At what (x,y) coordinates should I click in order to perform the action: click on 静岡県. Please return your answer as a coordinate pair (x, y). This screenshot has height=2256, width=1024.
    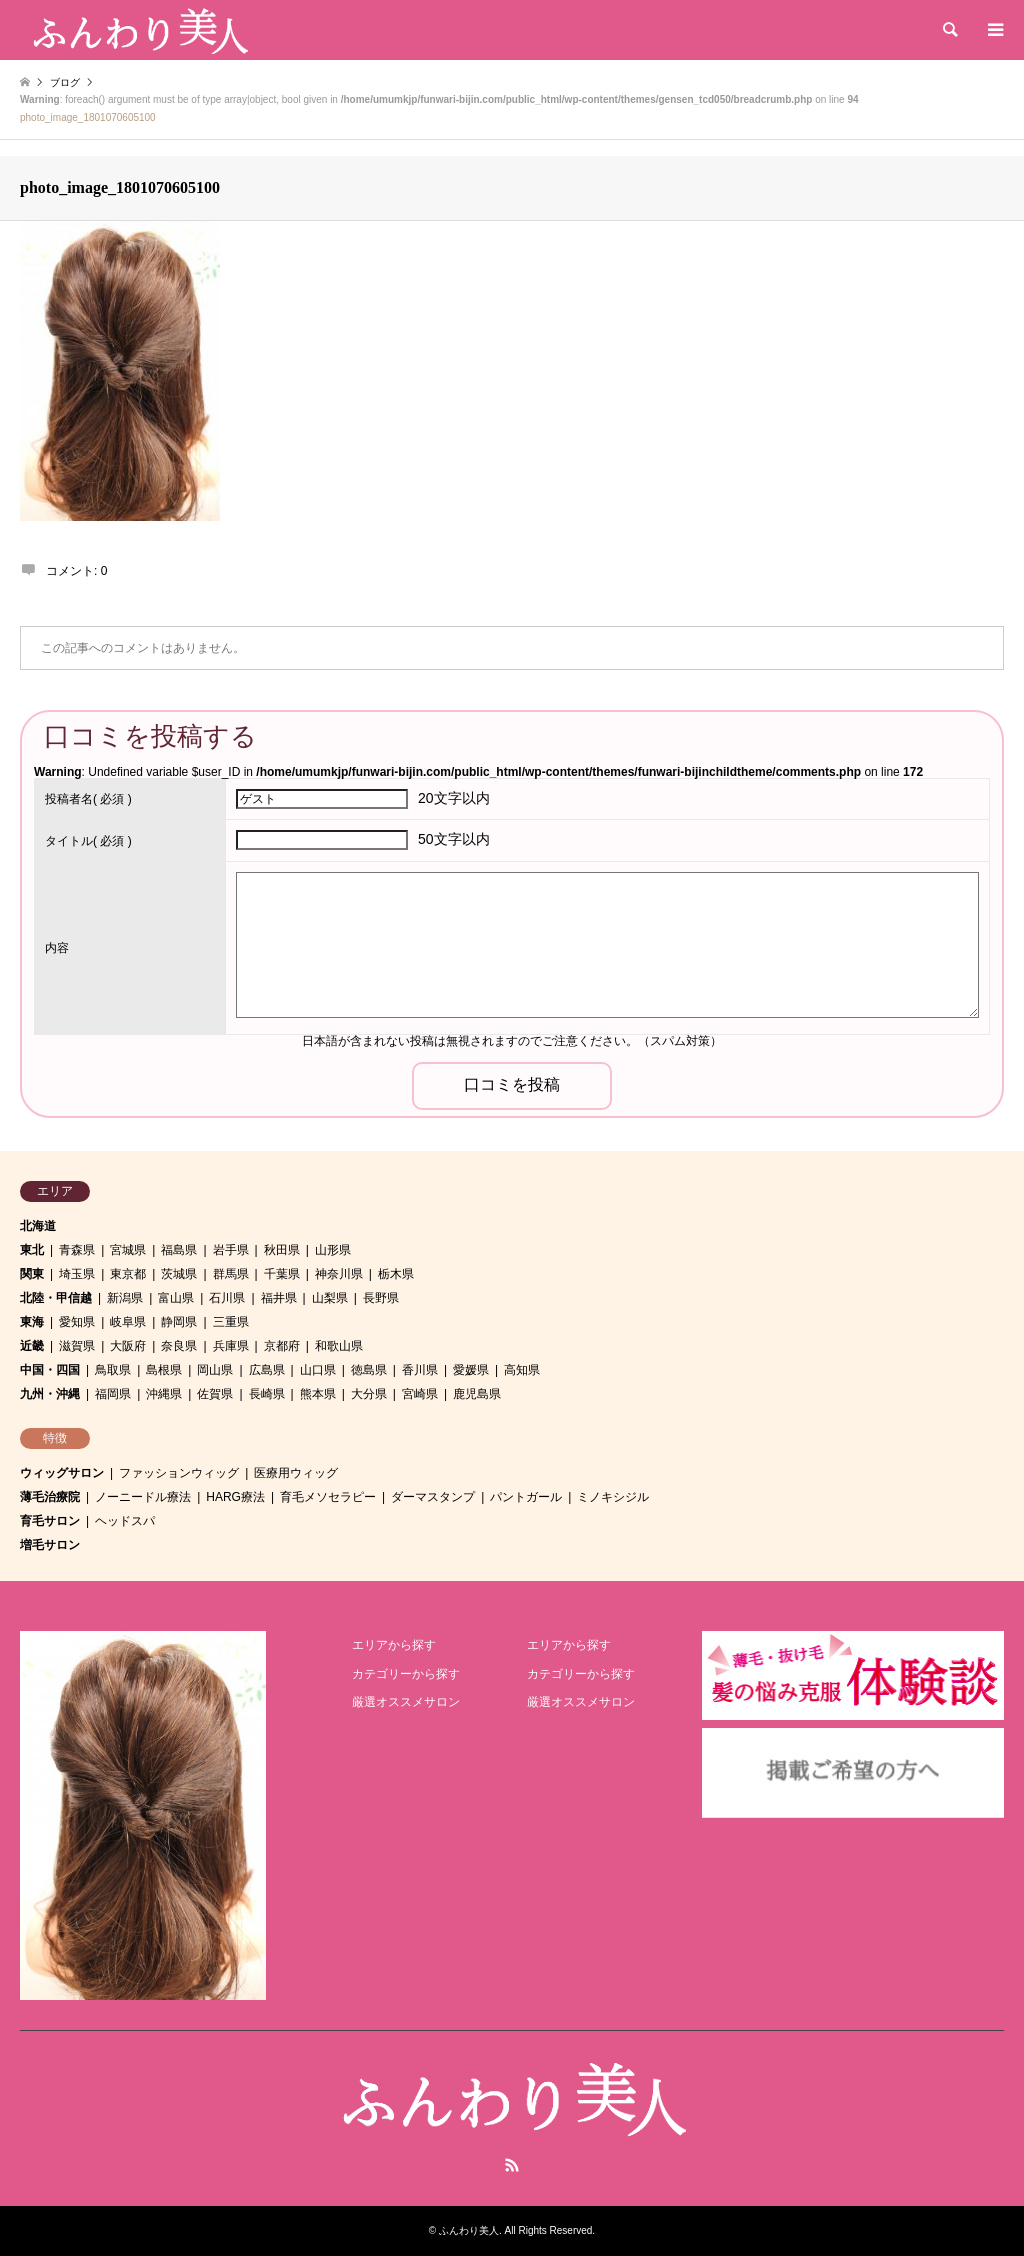
    Looking at the image, I should click on (179, 1322).